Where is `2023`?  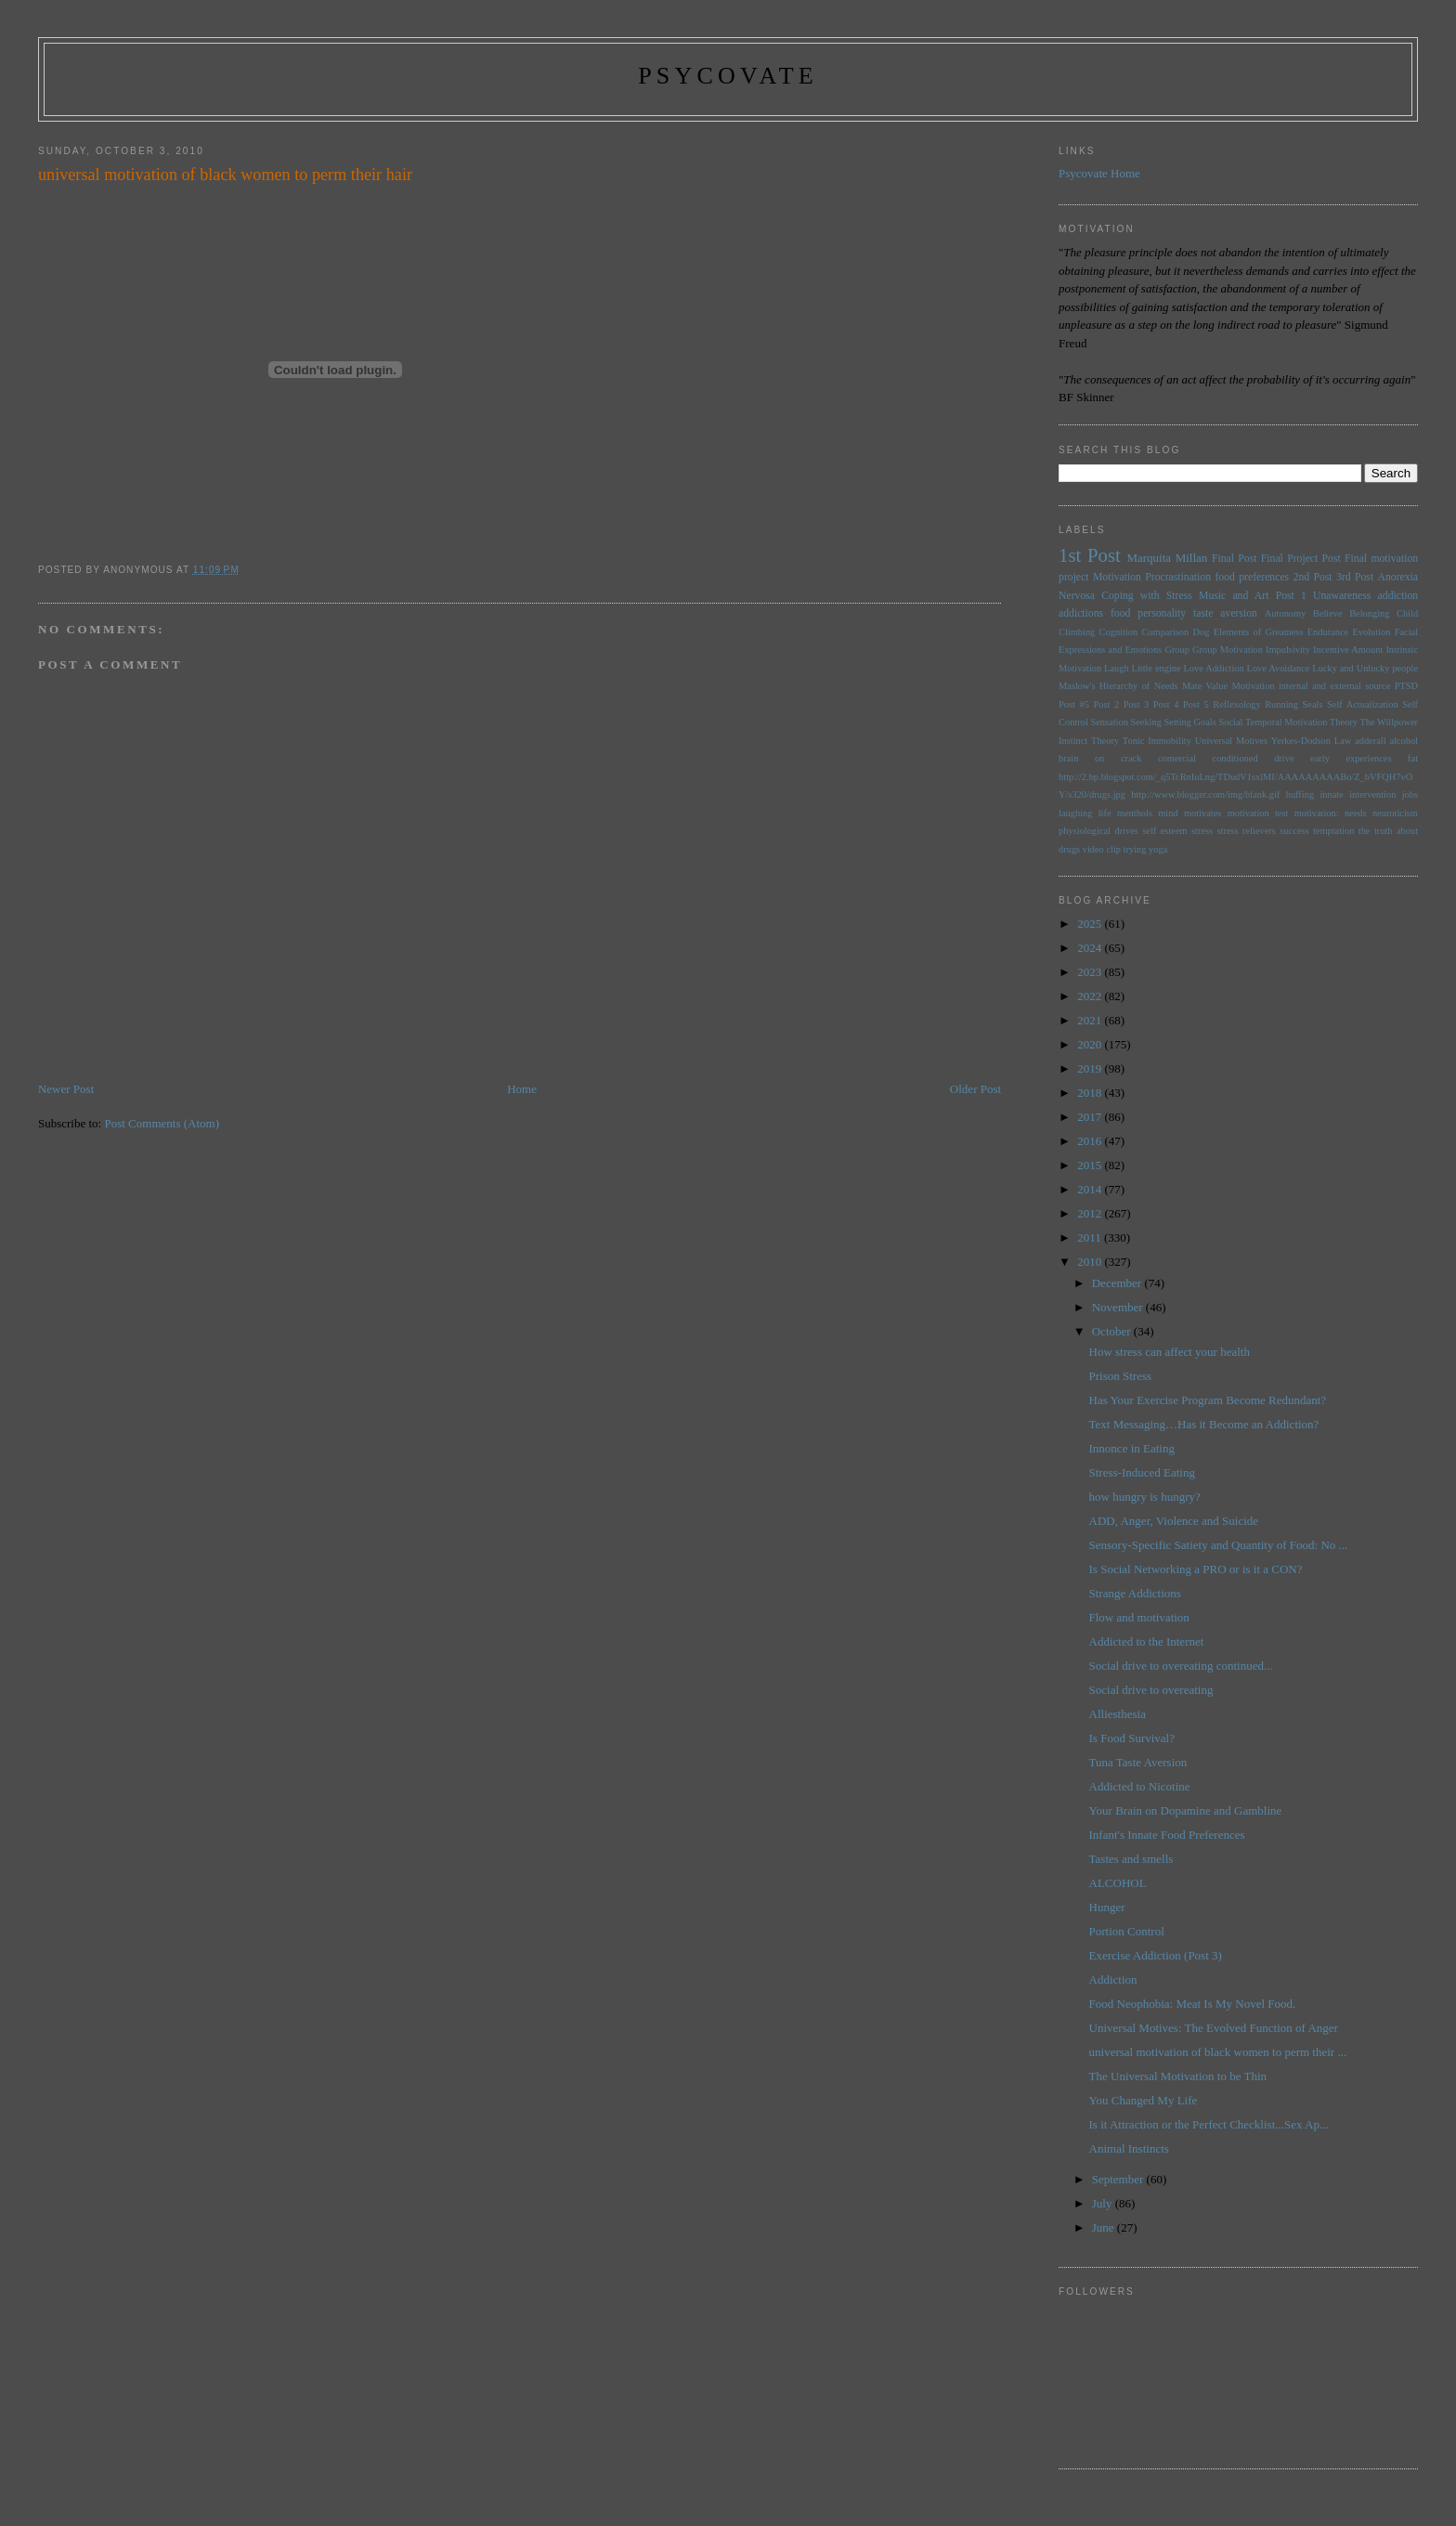
2023 is located at coordinates (1090, 972).